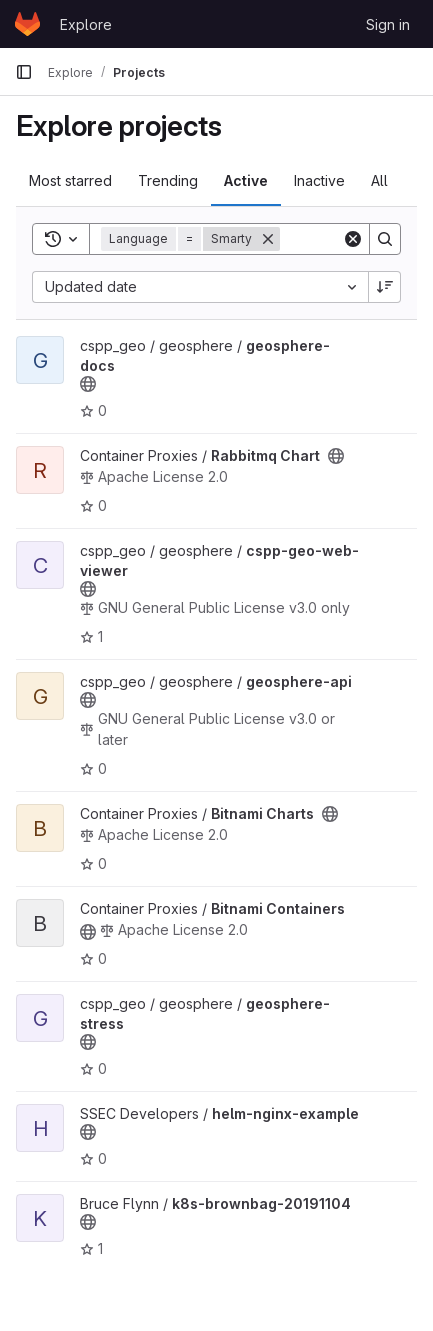 The height and width of the screenshot is (1331, 433). I want to click on Trending [tab], so click(168, 180).